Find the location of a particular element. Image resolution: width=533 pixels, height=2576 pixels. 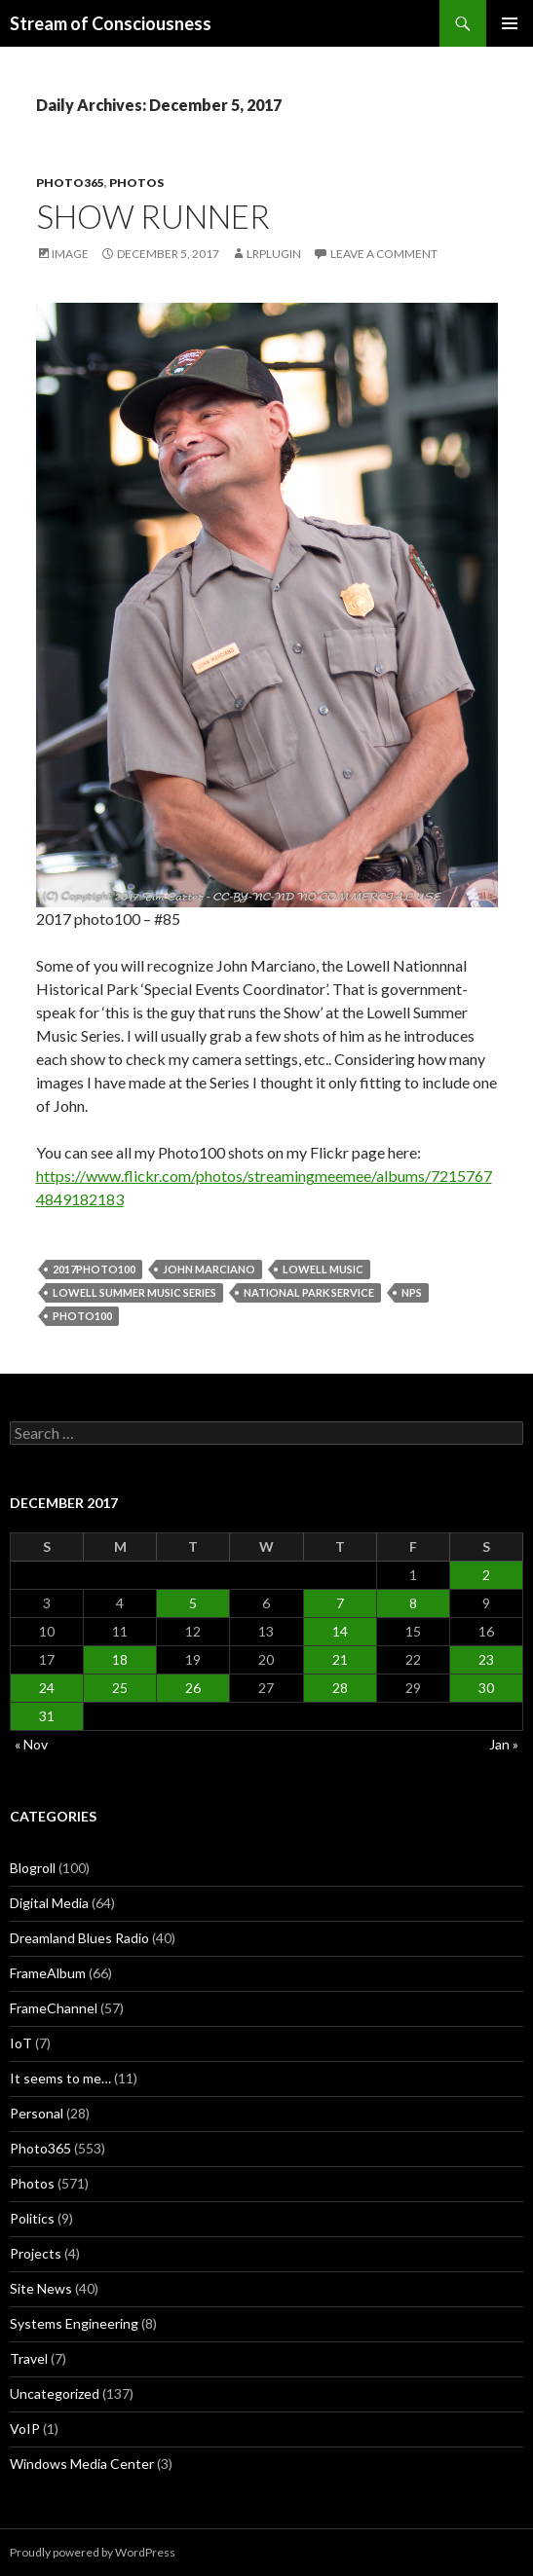

Personal is located at coordinates (36, 2113).